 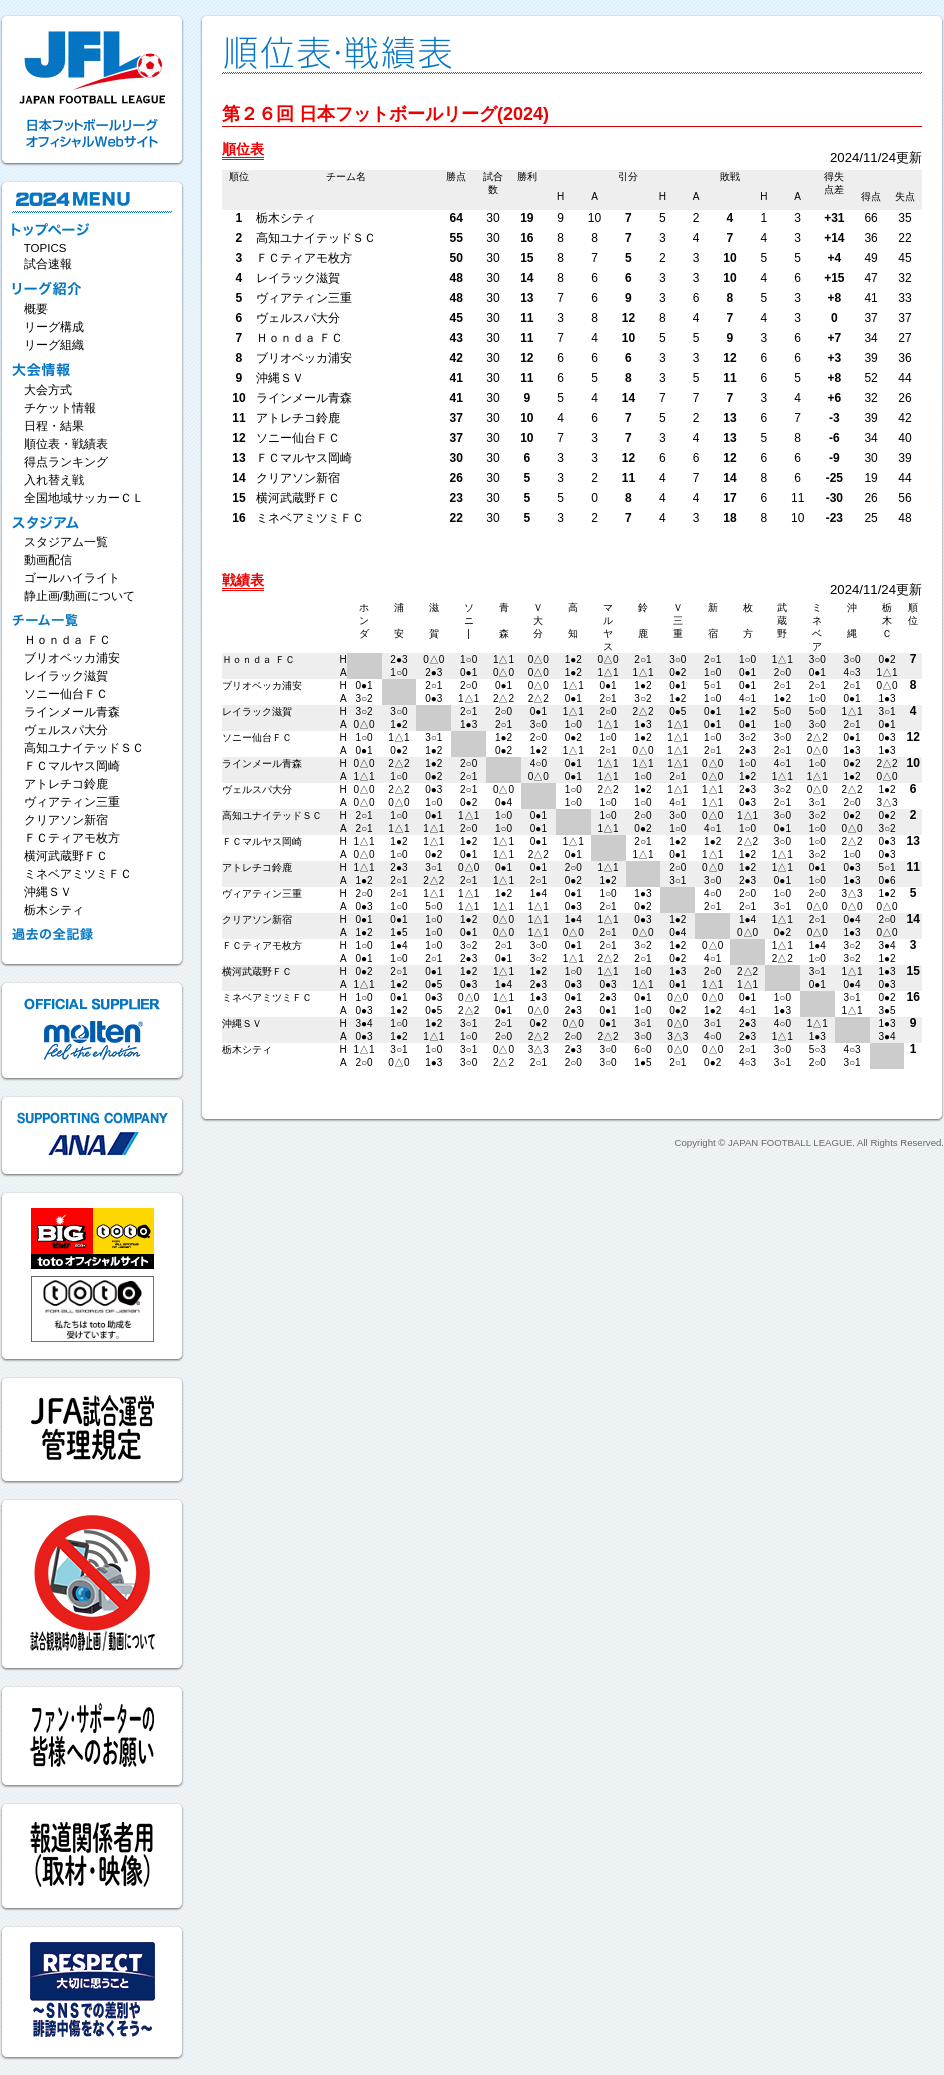 What do you see at coordinates (66, 856) in the screenshot?
I see `横河武蔵野ＦＣ` at bounding box center [66, 856].